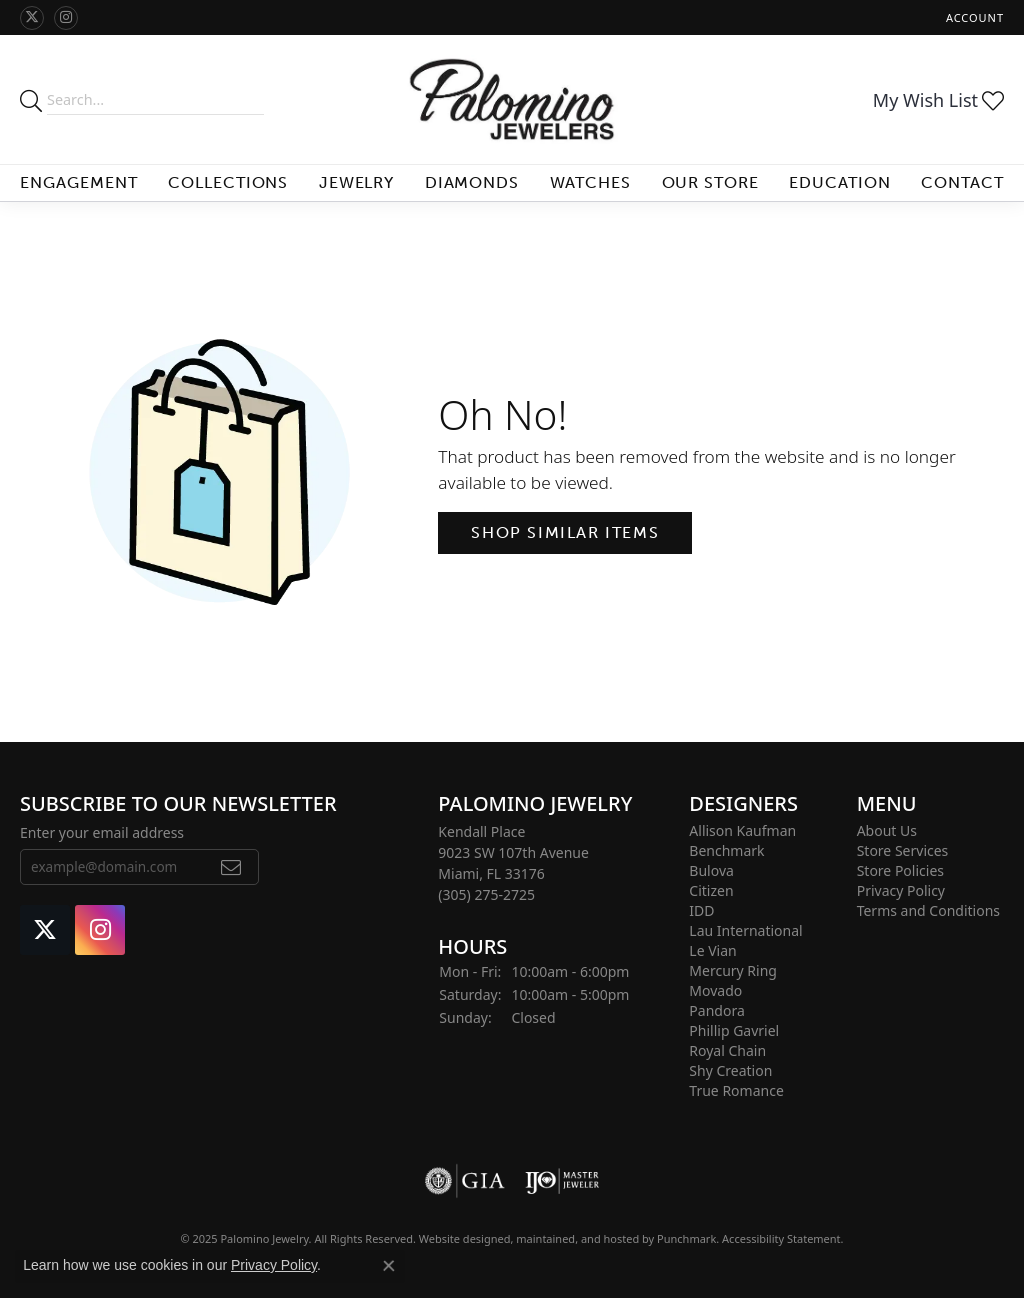 The width and height of the screenshot is (1024, 1298). Describe the element at coordinates (733, 970) in the screenshot. I see `Mercury Ring [menuitem]` at that location.